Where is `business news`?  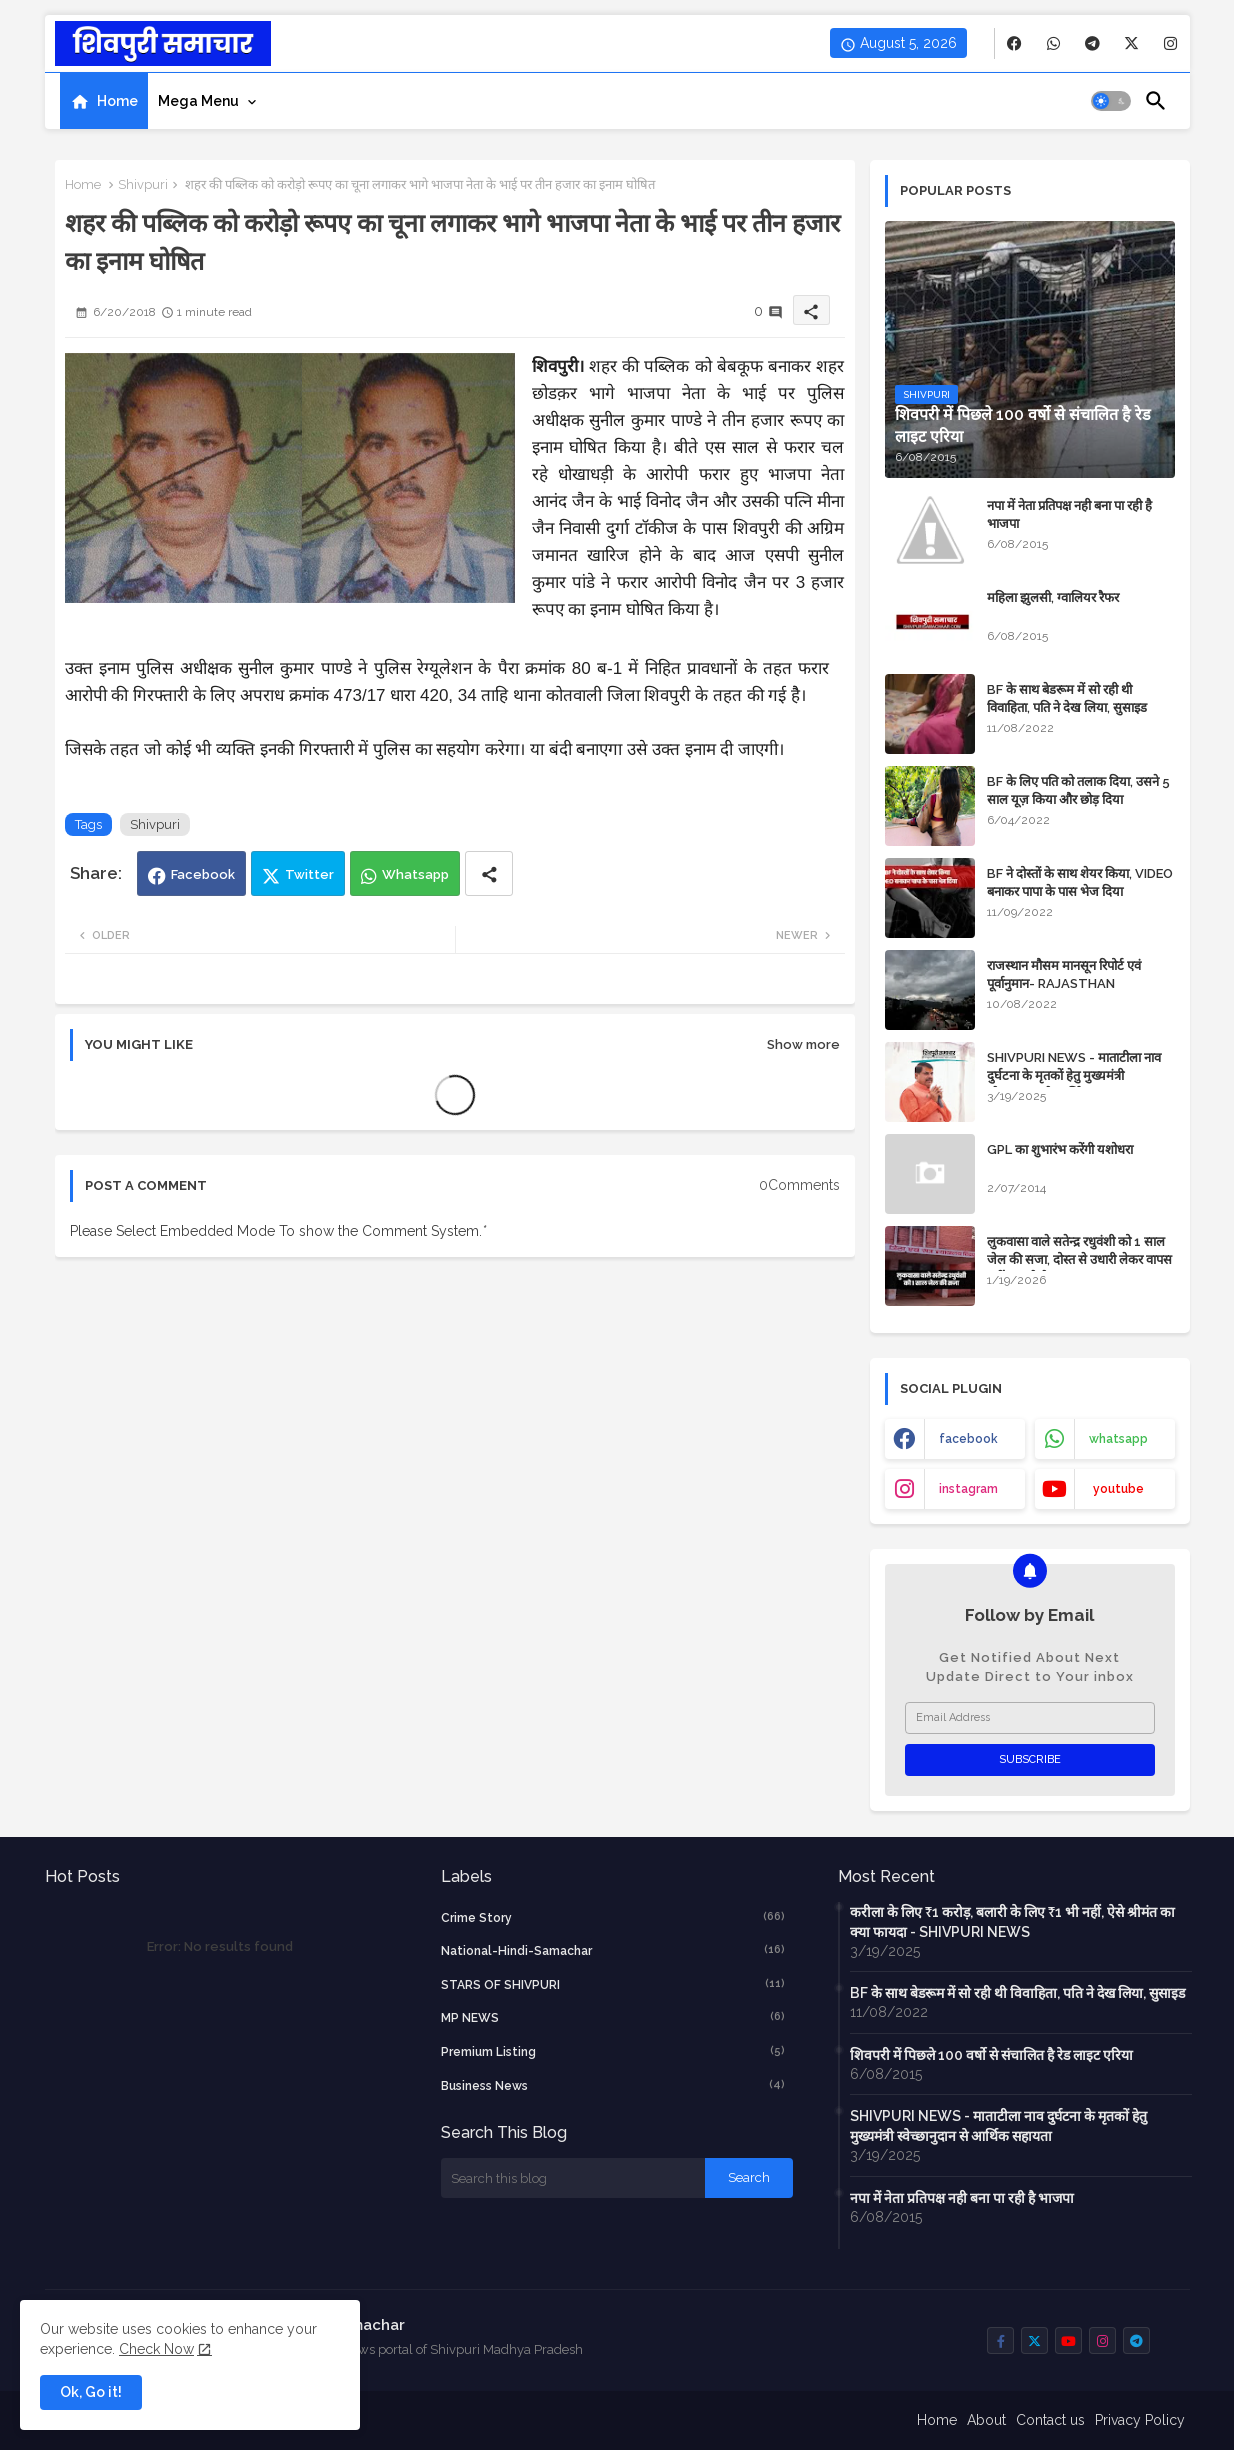 business news is located at coordinates (613, 2085).